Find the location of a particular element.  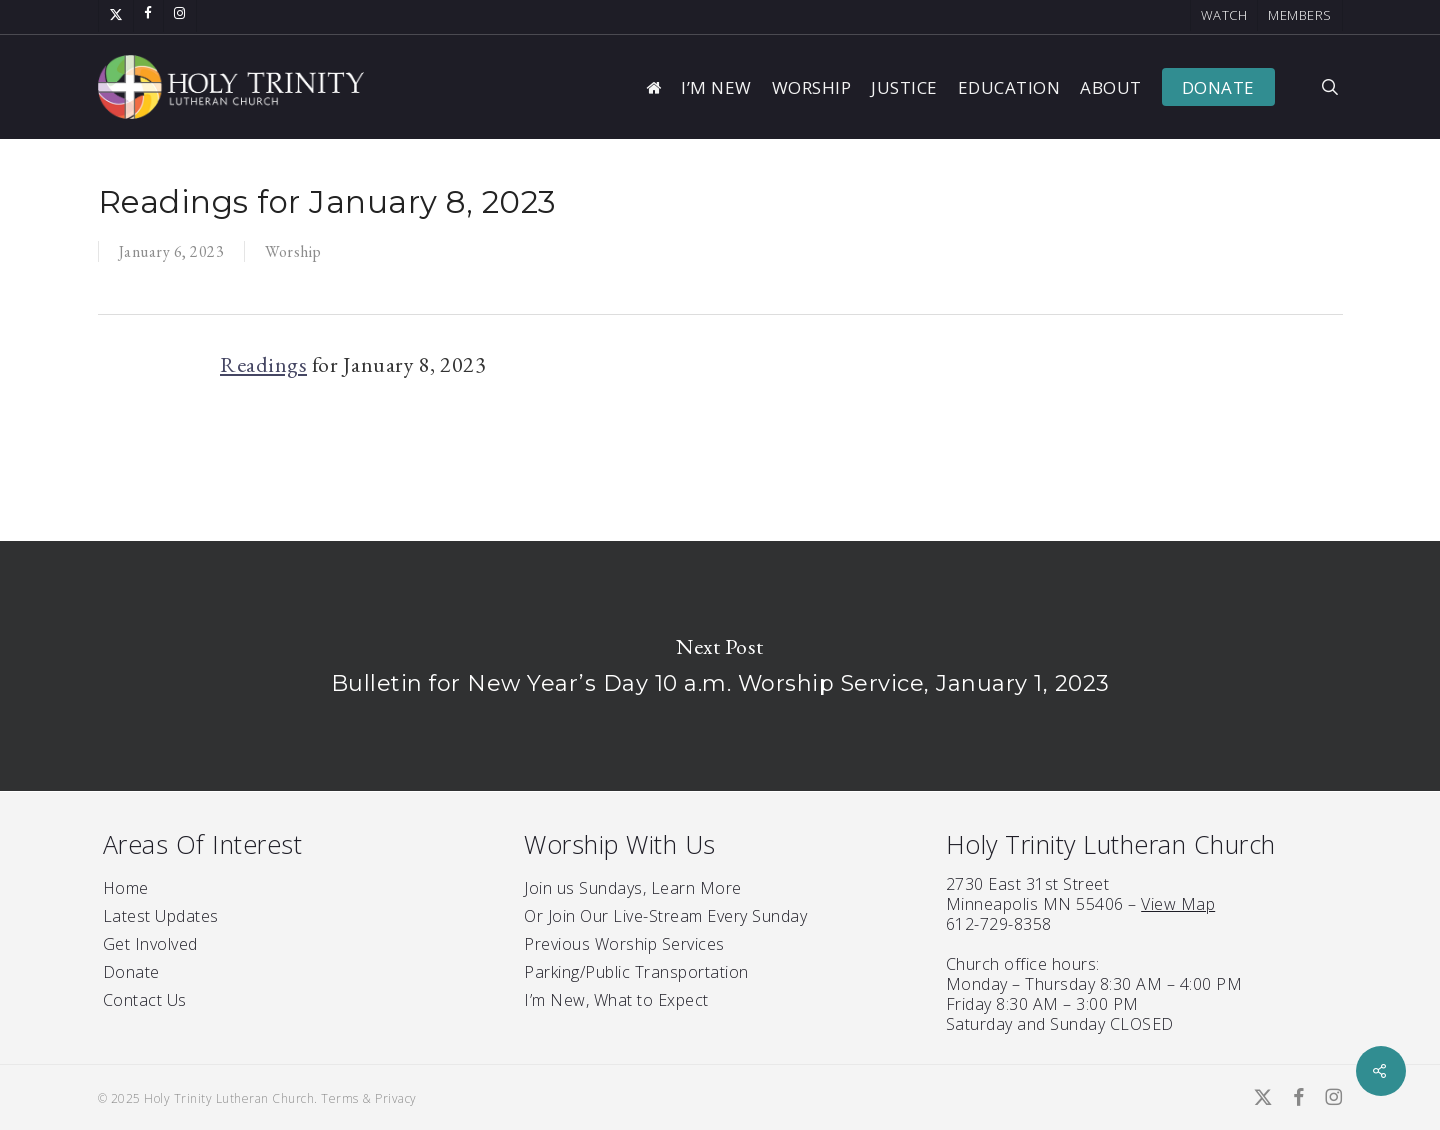

View Map is located at coordinates (1178, 904).